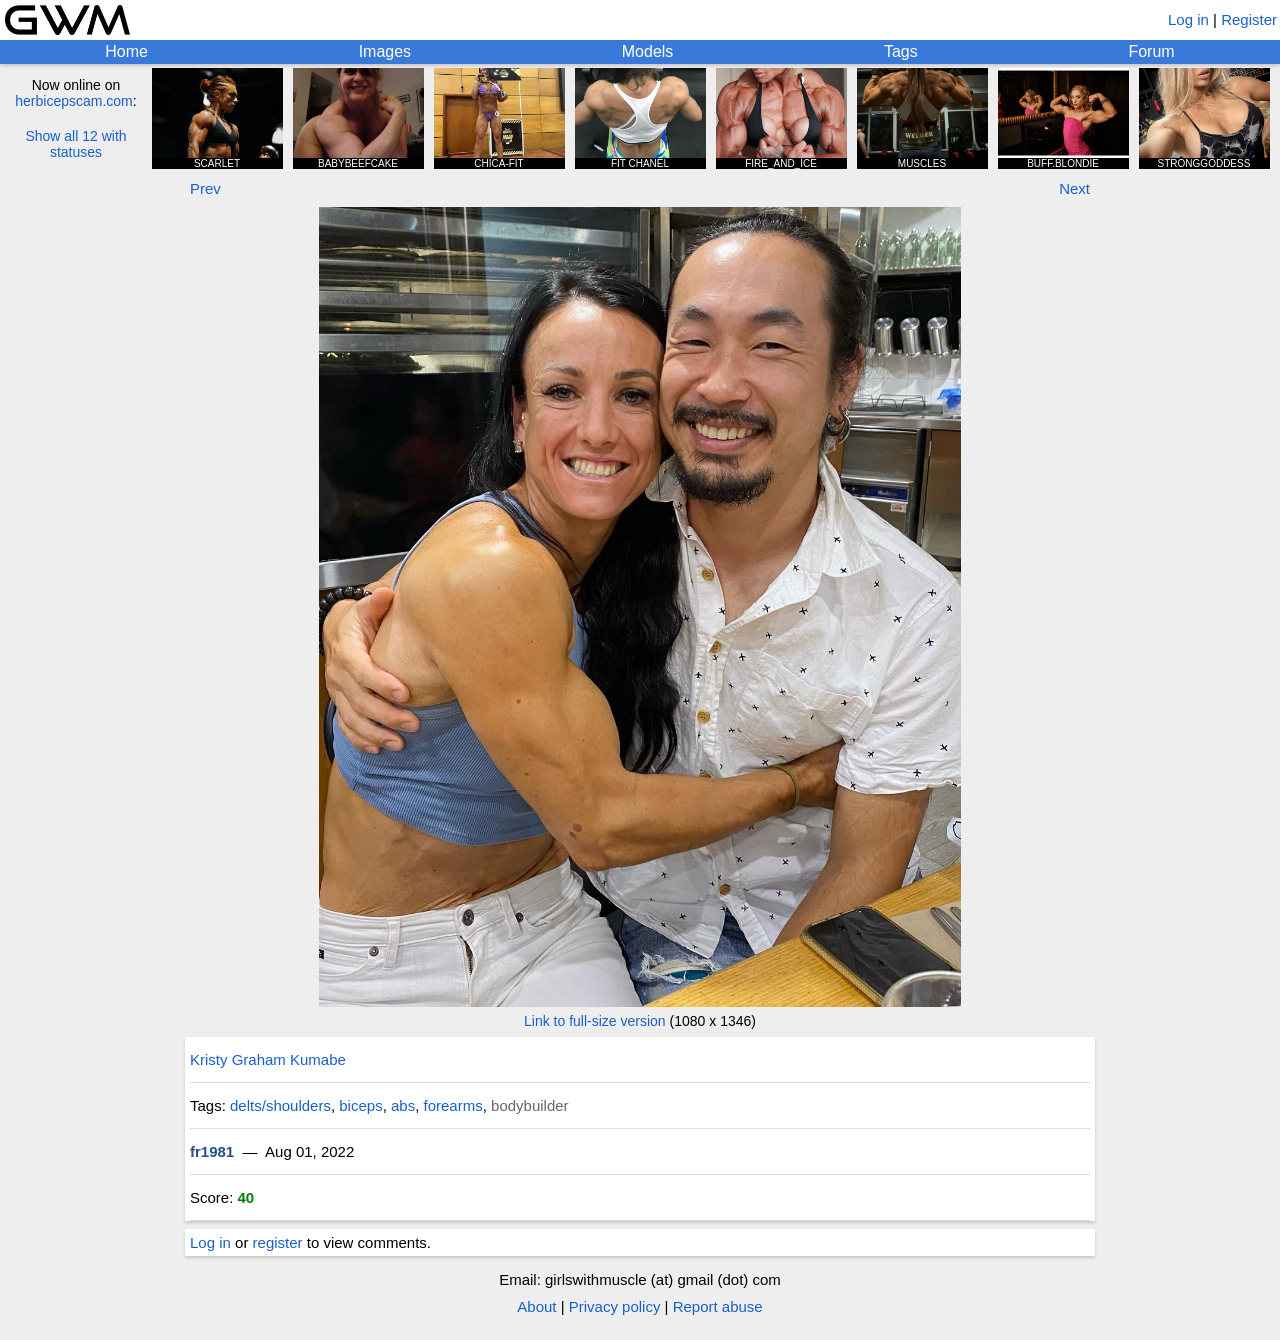 Image resolution: width=1280 pixels, height=1340 pixels. What do you see at coordinates (615, 1306) in the screenshot?
I see `Privacy policy` at bounding box center [615, 1306].